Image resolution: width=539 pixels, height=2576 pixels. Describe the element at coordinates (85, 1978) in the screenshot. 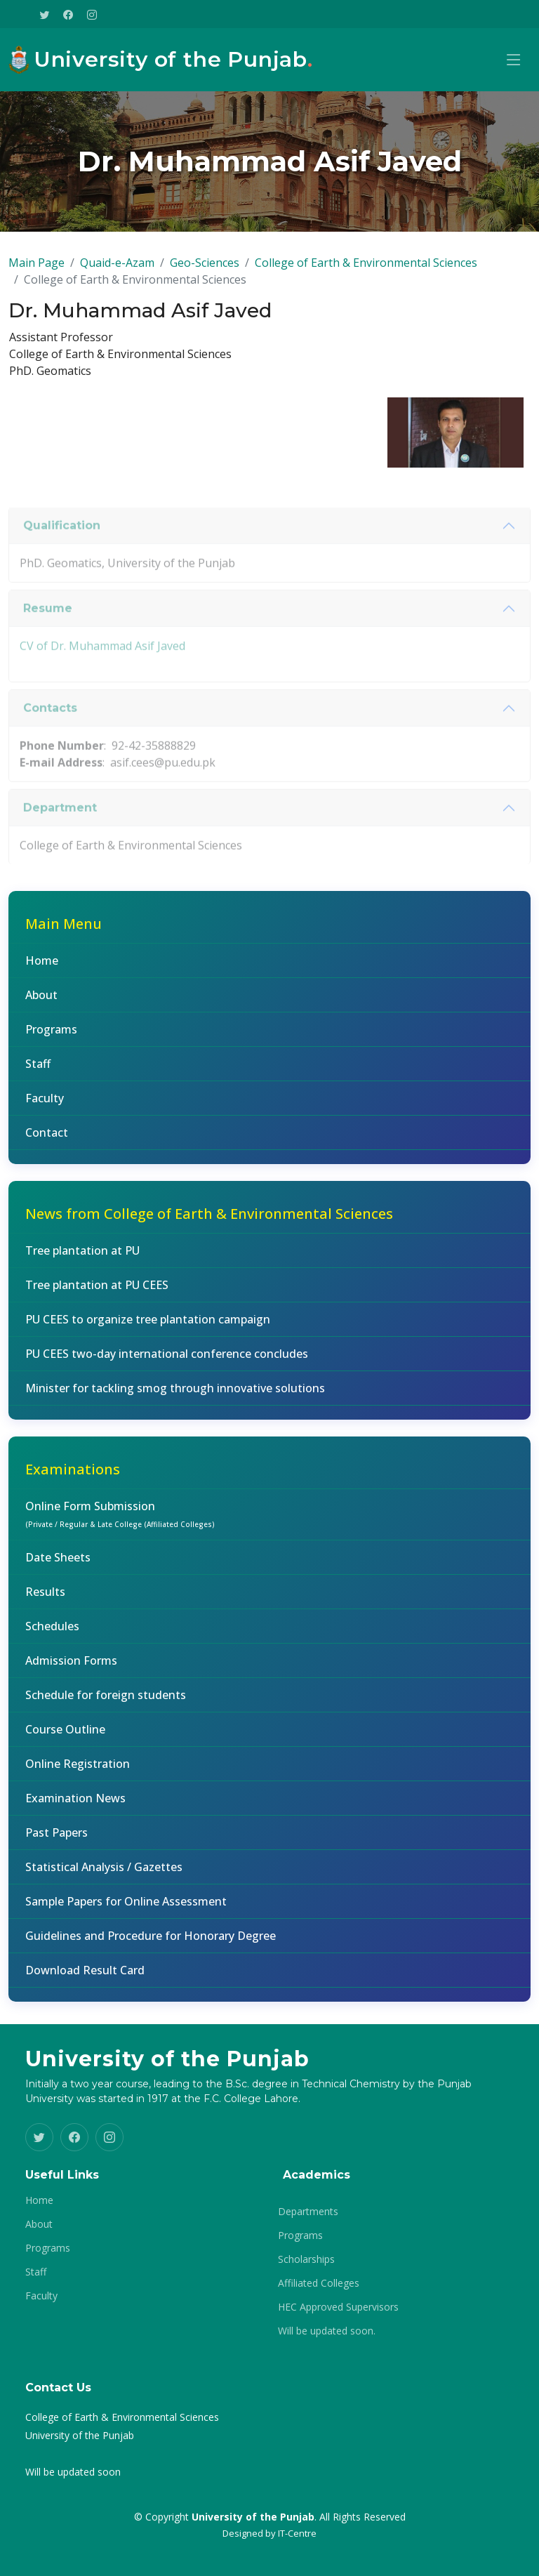

I see `Download Result Card` at that location.